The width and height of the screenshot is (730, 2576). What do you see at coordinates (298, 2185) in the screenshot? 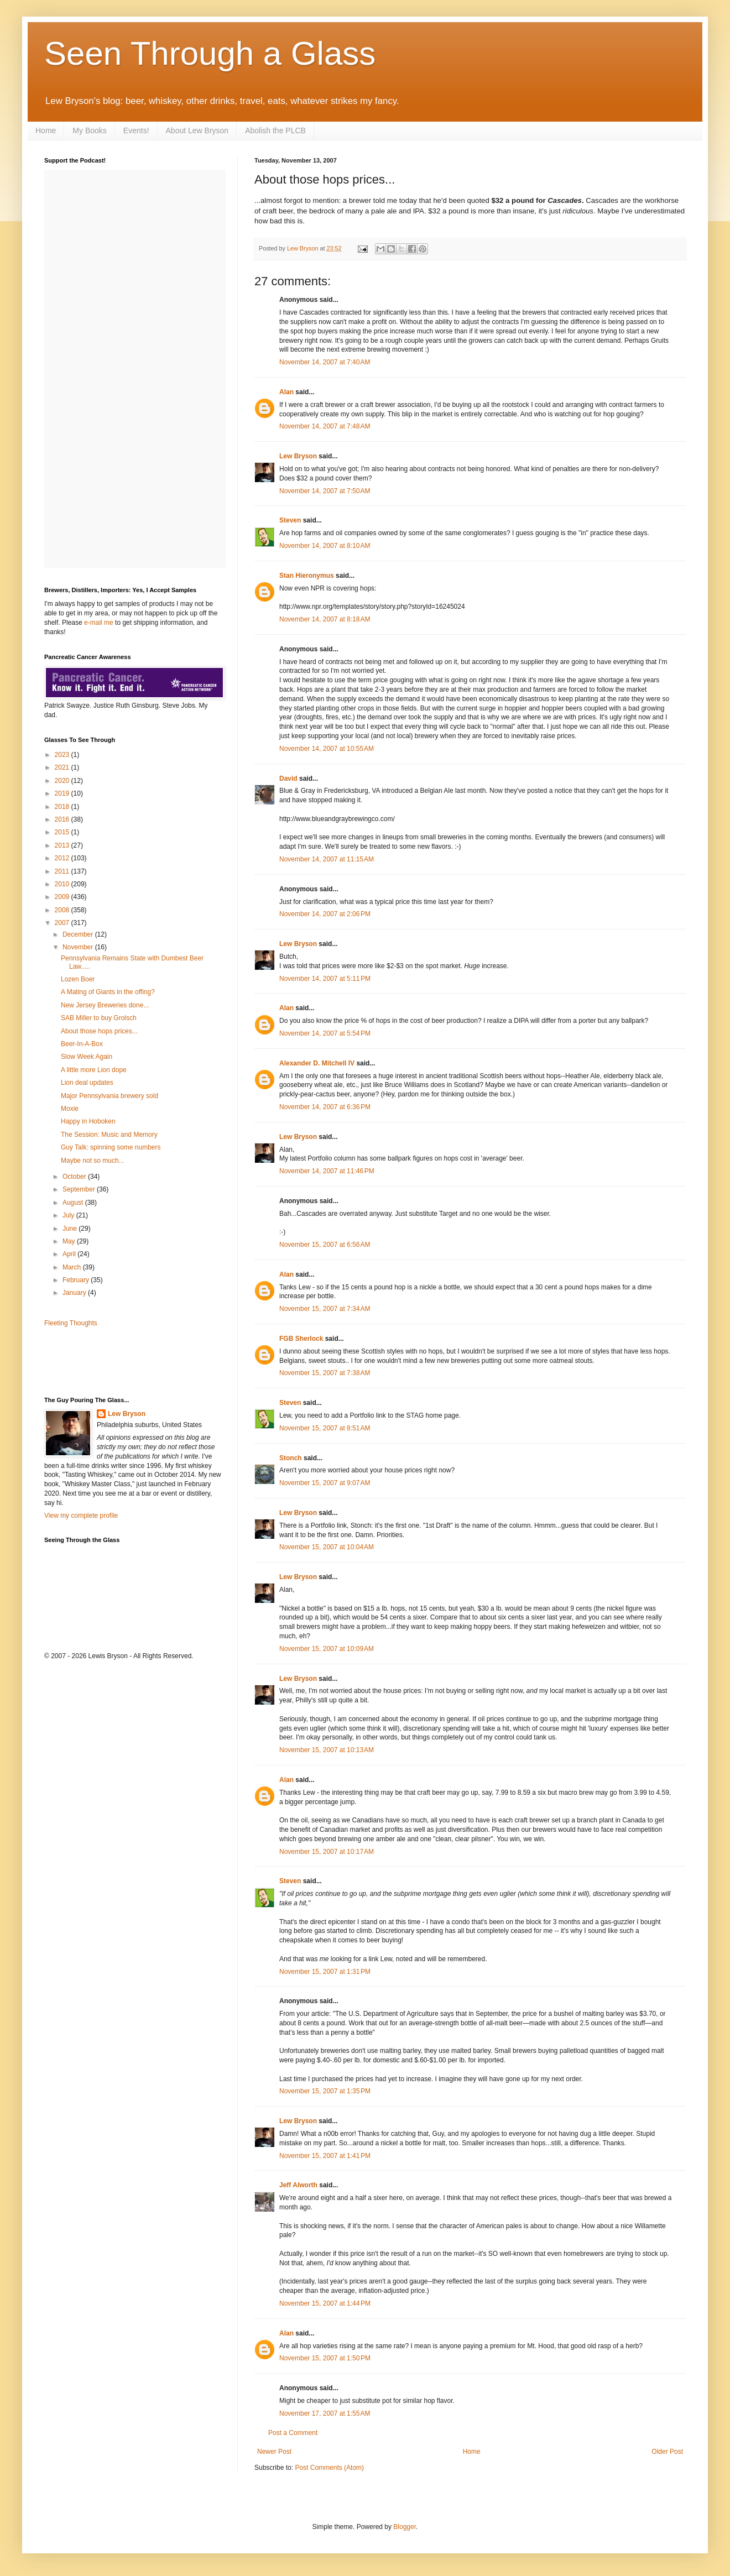
I see `Jeff Alworth` at bounding box center [298, 2185].